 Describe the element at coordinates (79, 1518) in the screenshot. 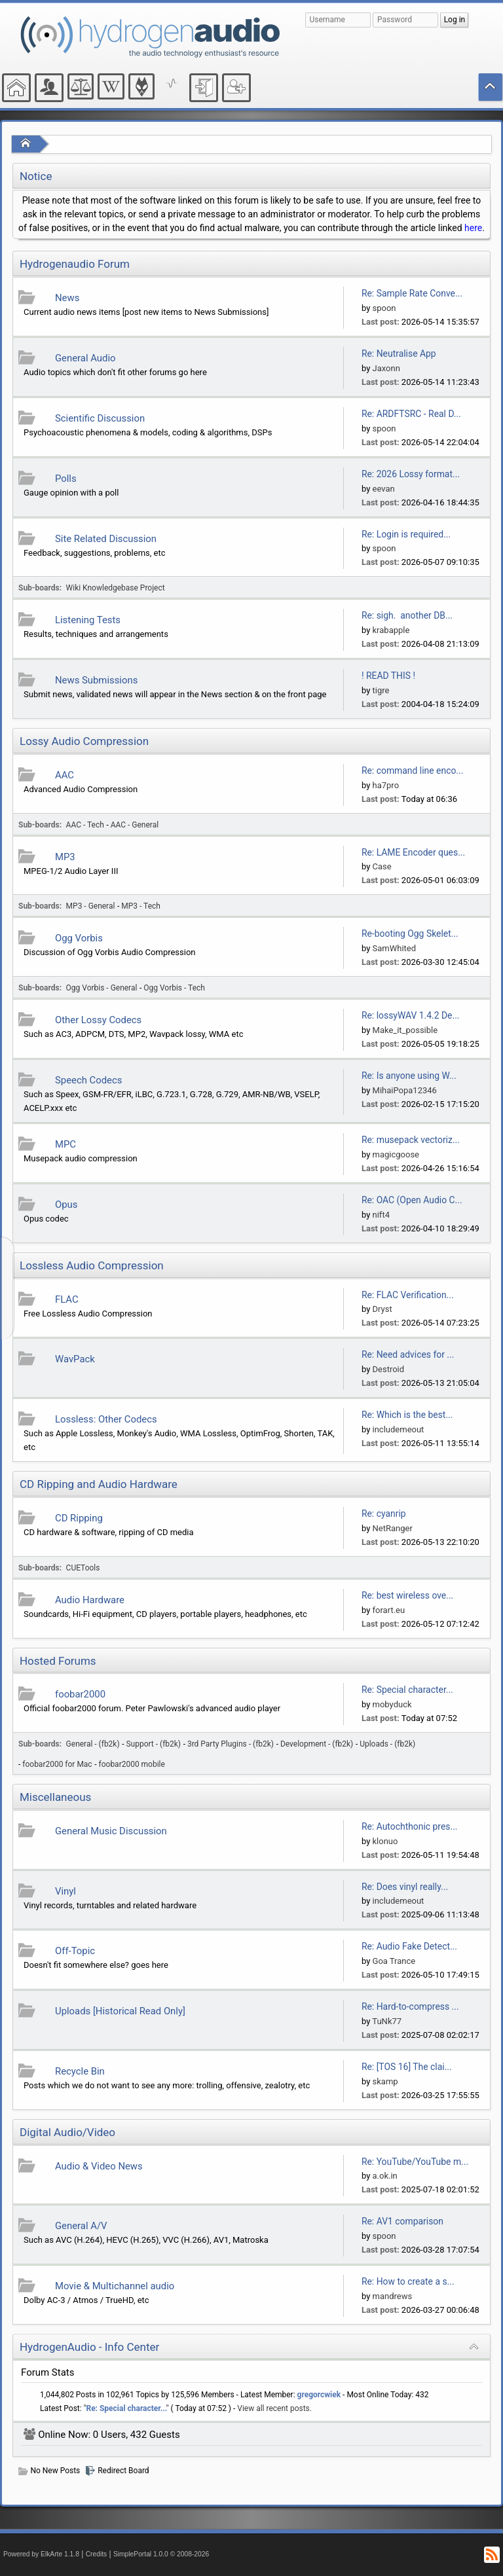

I see `CD Ripping` at that location.